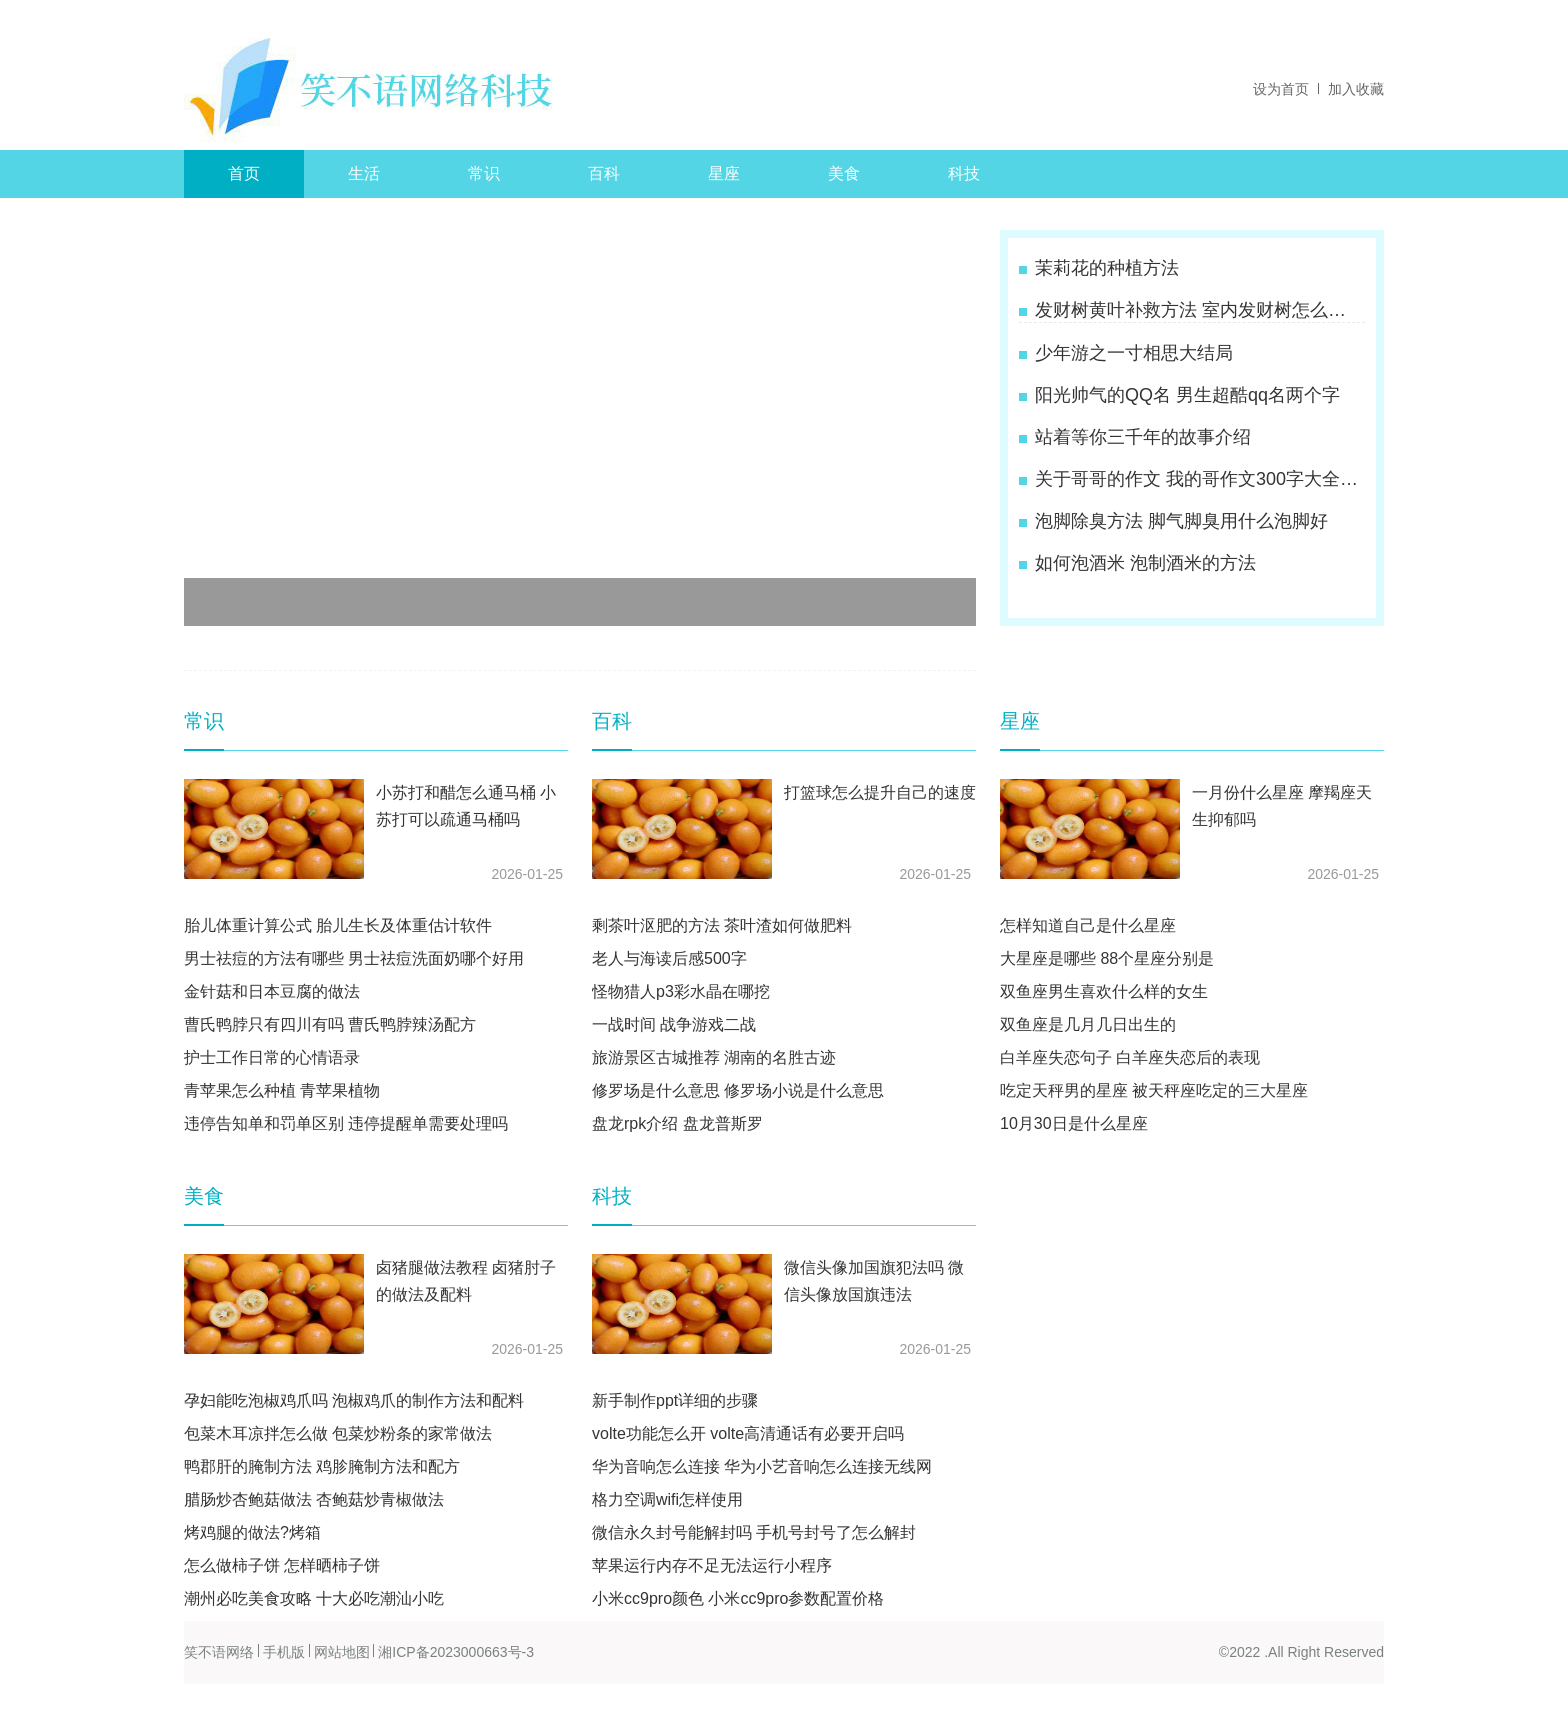  I want to click on 怎么做柿子饼 怎样晒柿子饼, so click(282, 1565).